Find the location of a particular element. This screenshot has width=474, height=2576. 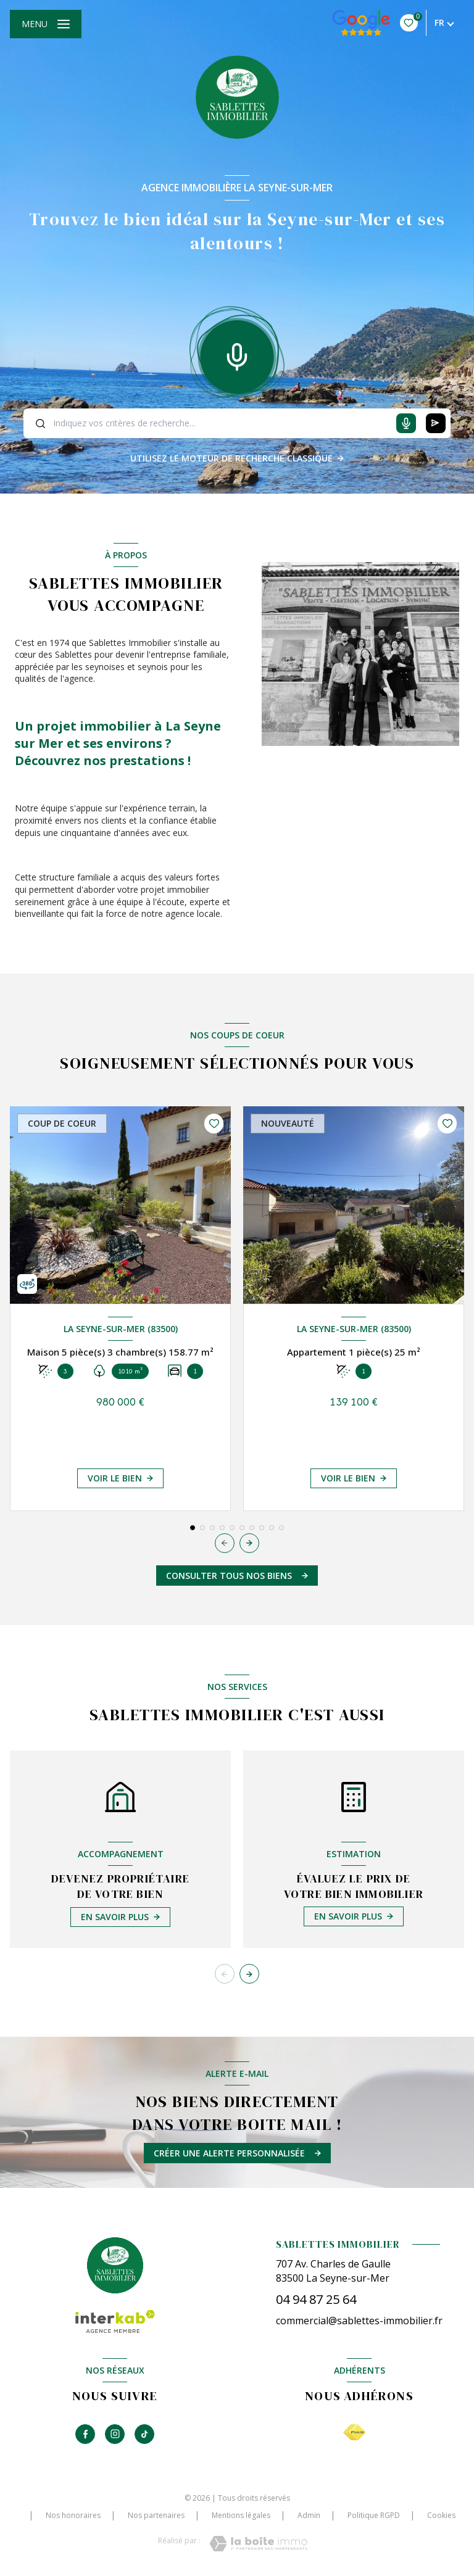

04 94 87 25 64 is located at coordinates (316, 2299).